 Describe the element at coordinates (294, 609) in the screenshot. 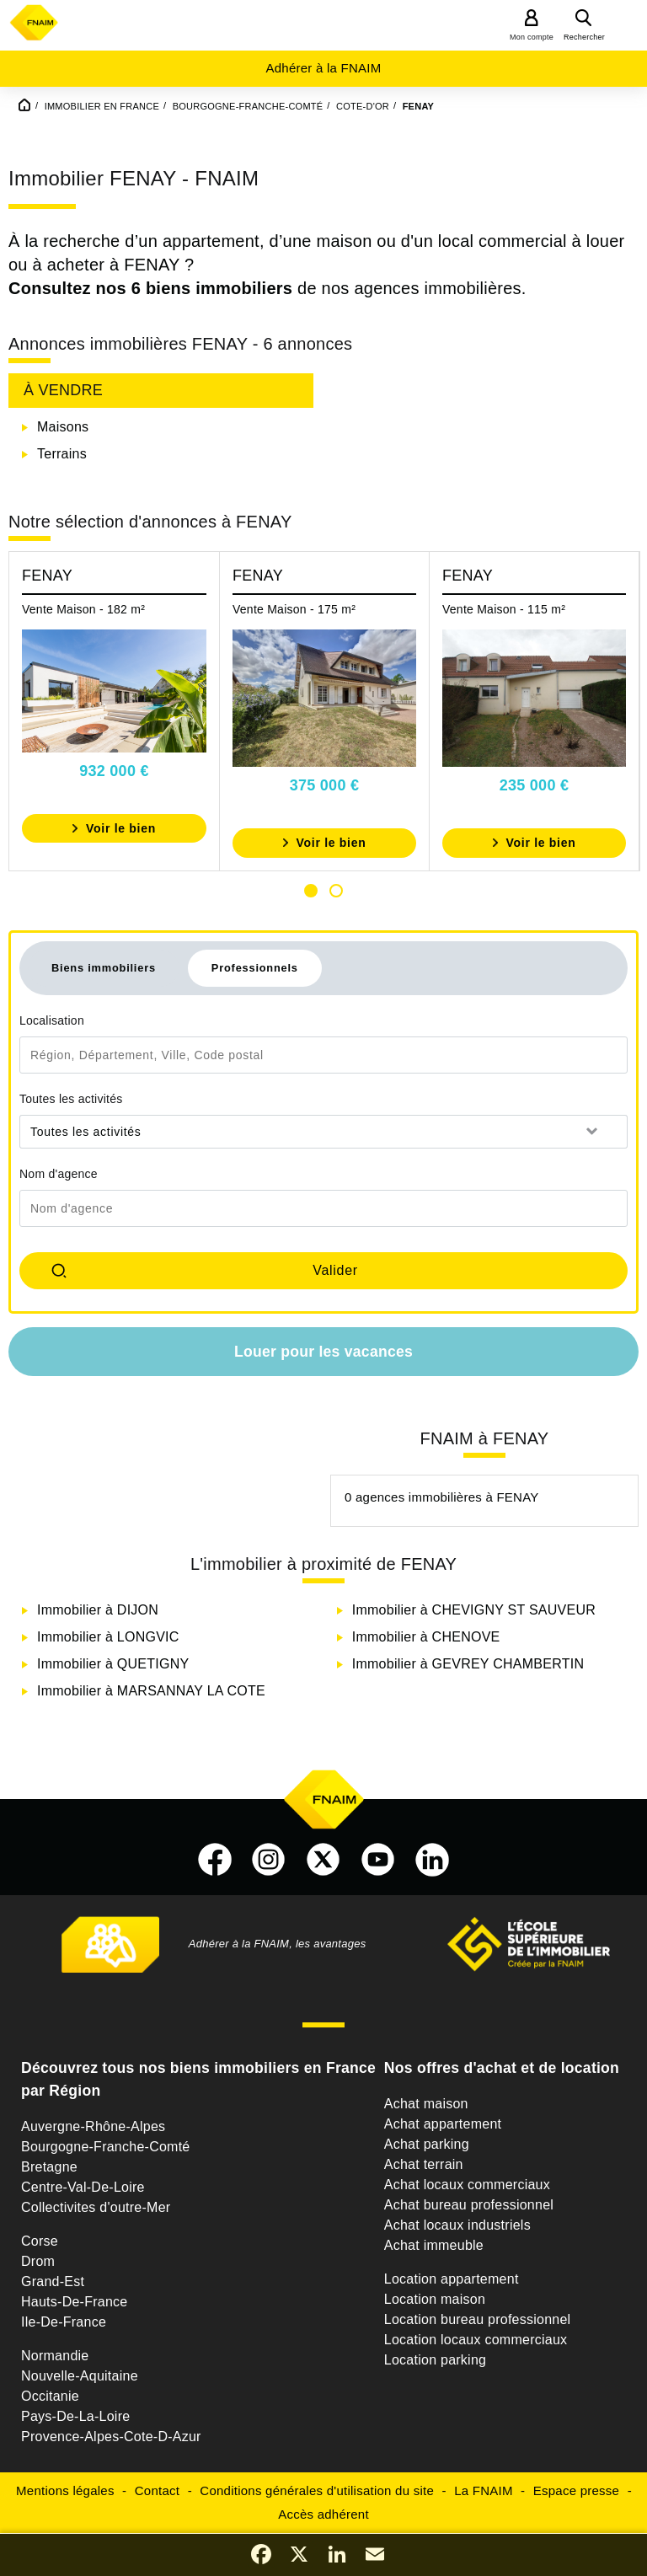

I see `Vente Maison - 175 m²` at that location.